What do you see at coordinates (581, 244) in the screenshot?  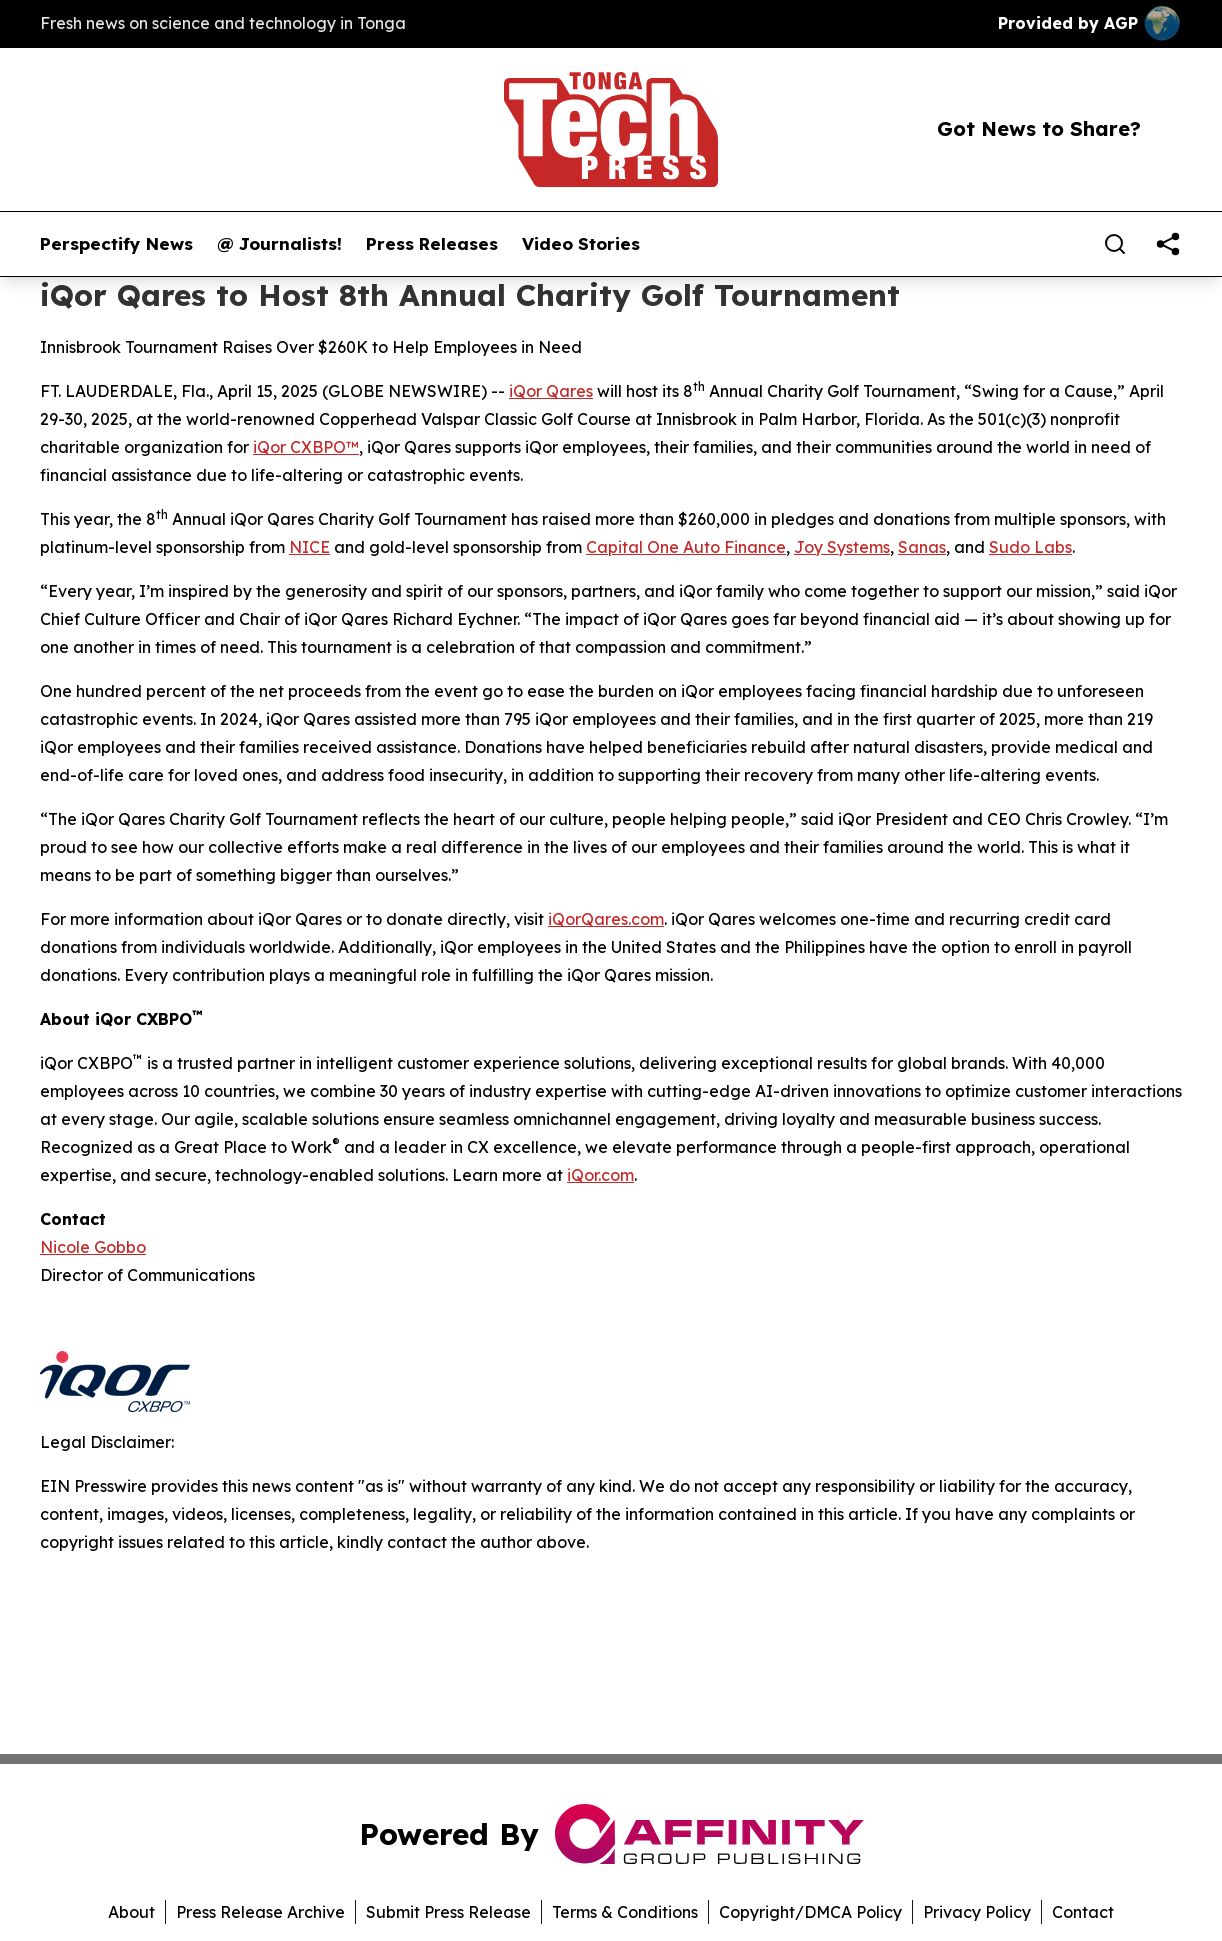 I see `Video Stories` at bounding box center [581, 244].